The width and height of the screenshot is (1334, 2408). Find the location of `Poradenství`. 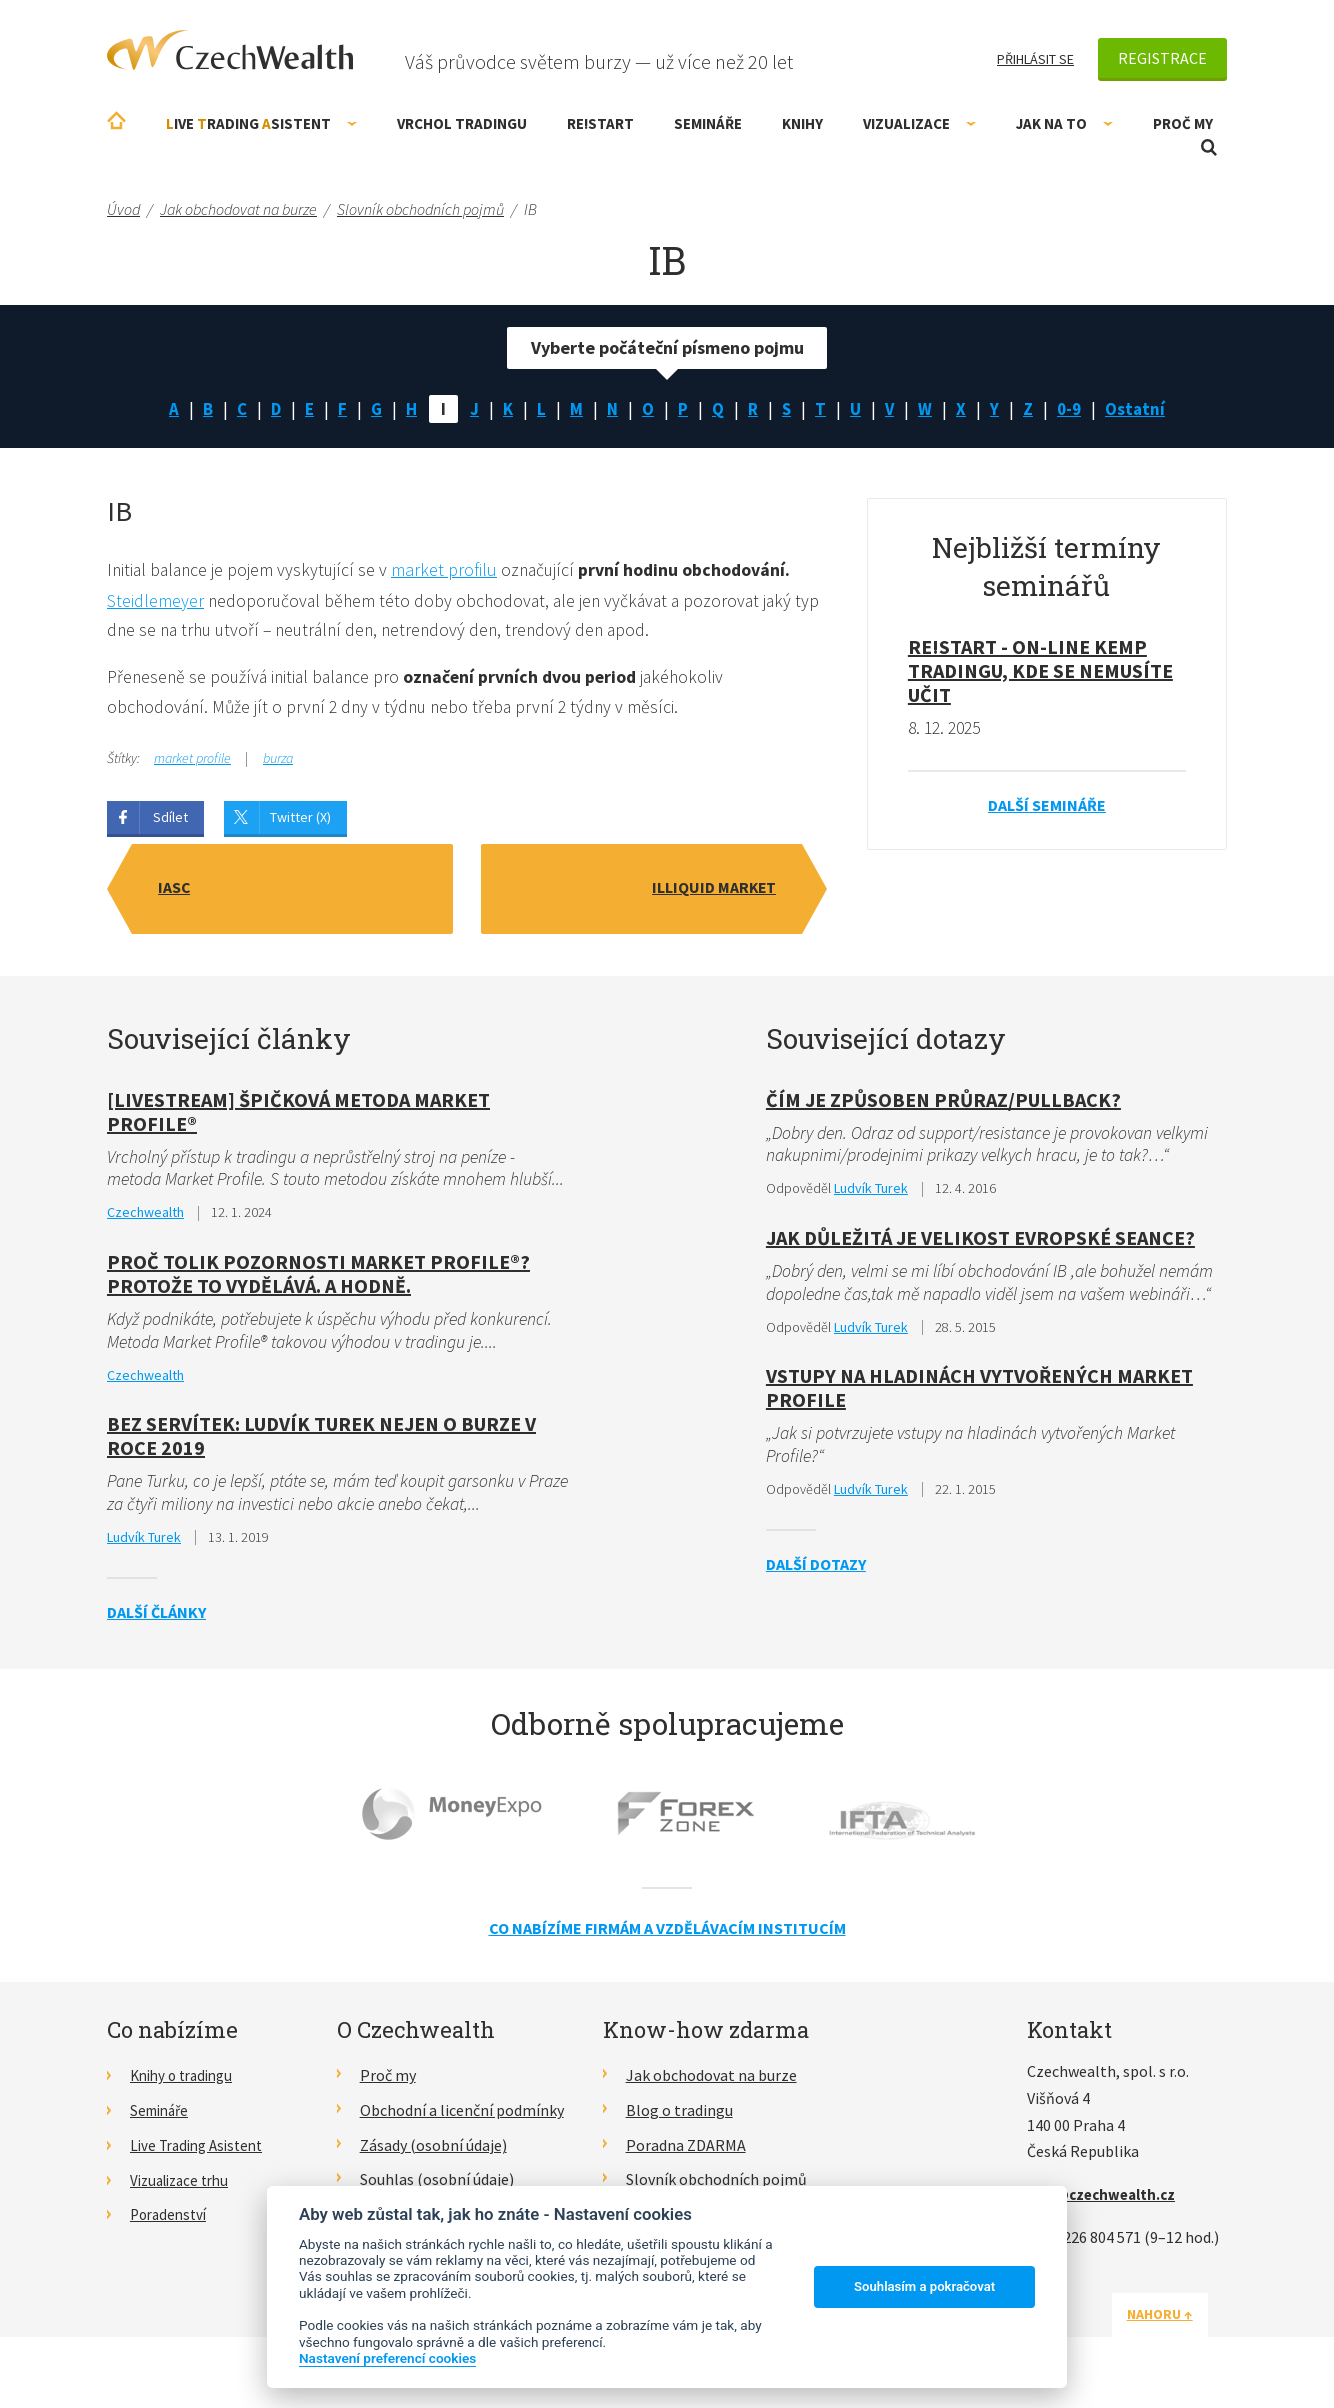

Poradenství is located at coordinates (171, 2219).